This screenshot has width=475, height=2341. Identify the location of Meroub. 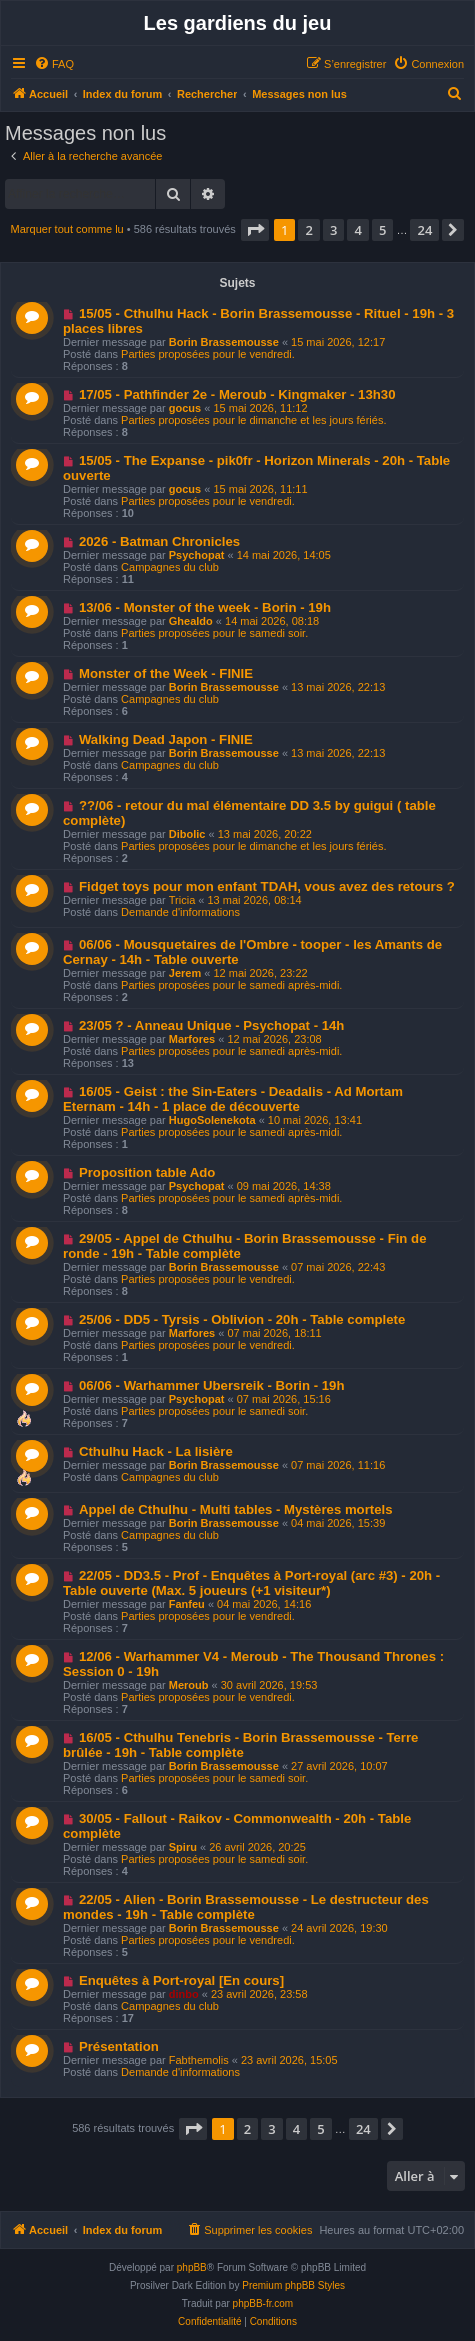
(189, 1685).